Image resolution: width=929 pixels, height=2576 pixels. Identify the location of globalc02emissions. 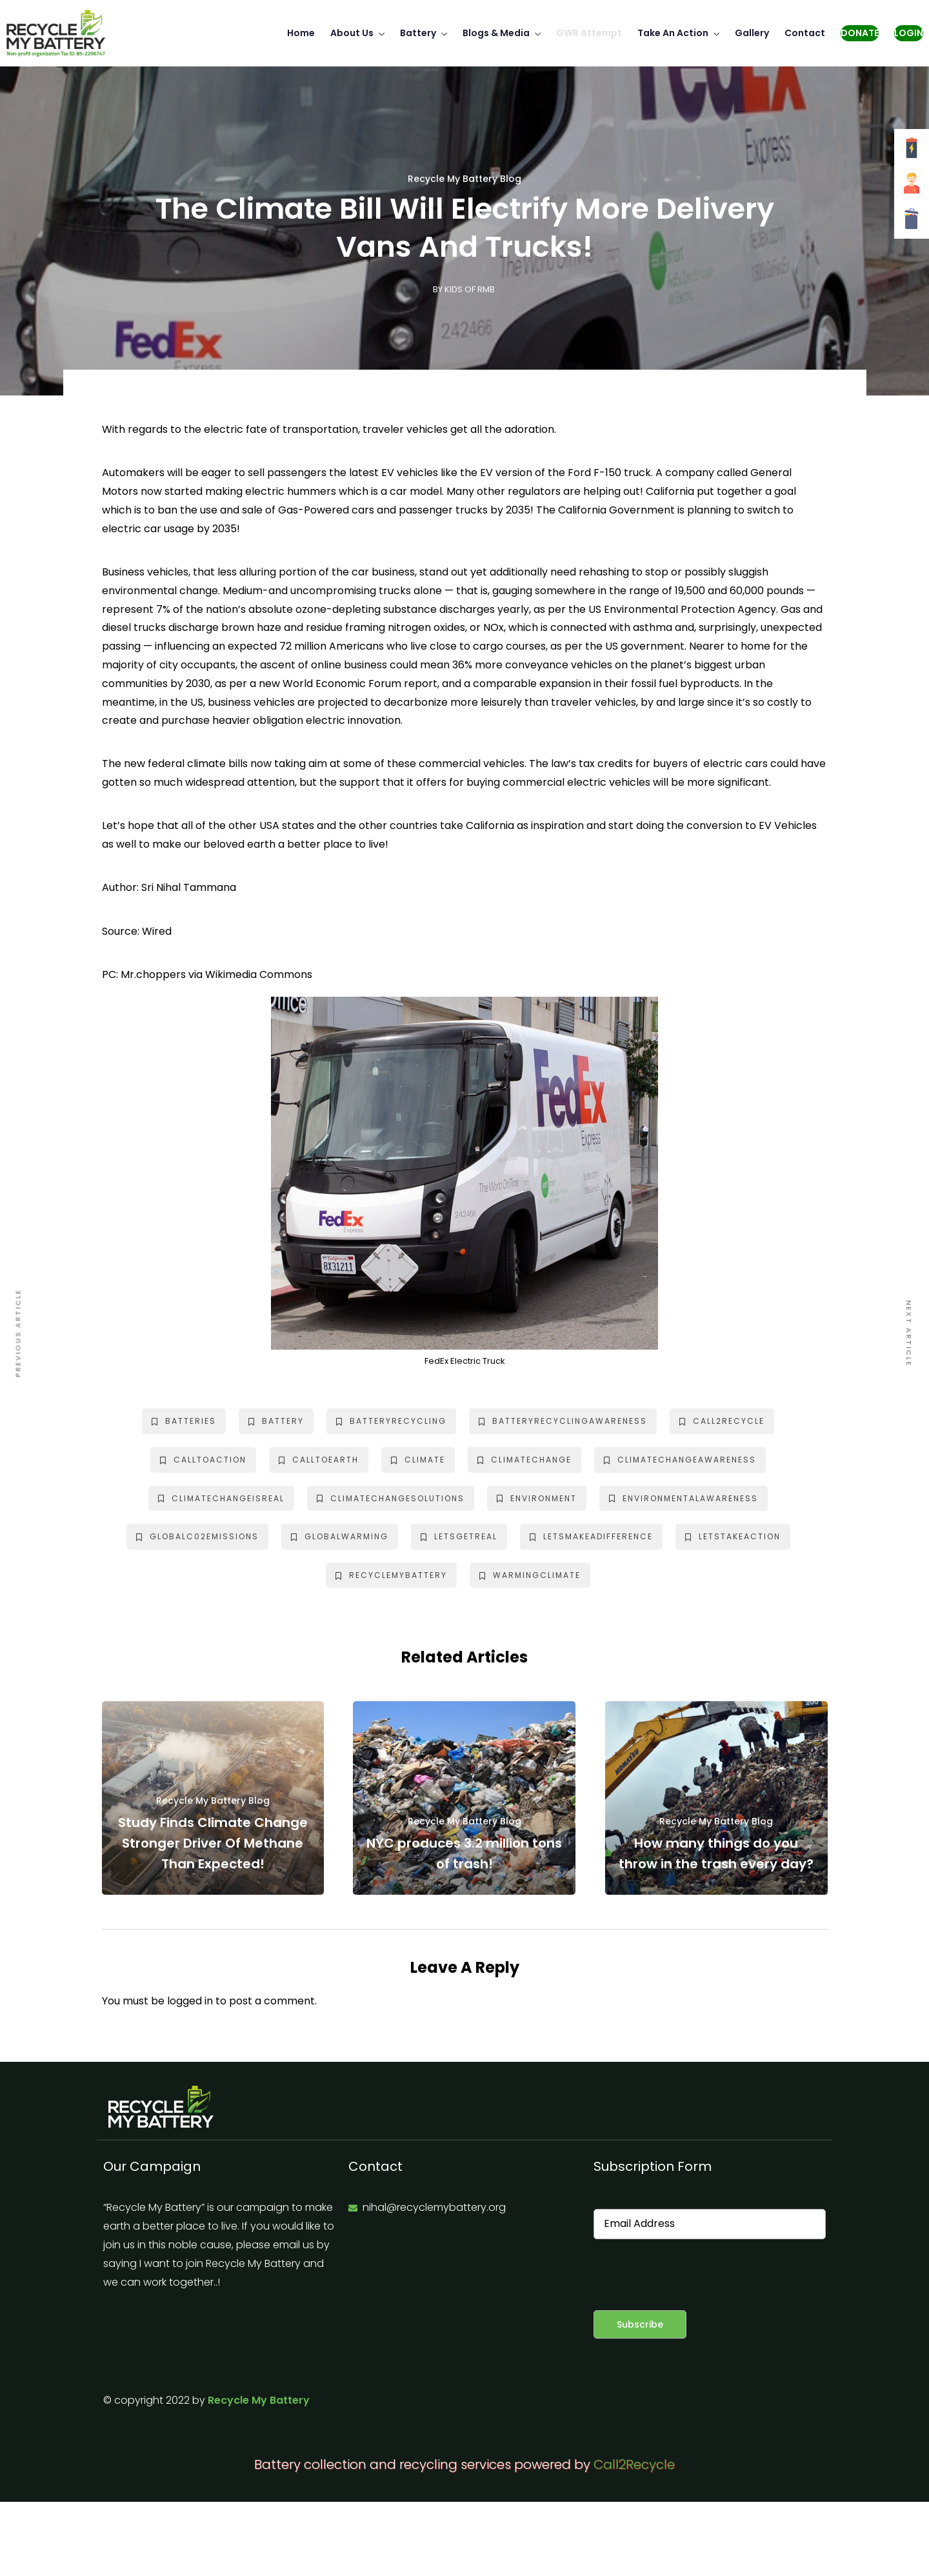
(197, 1536).